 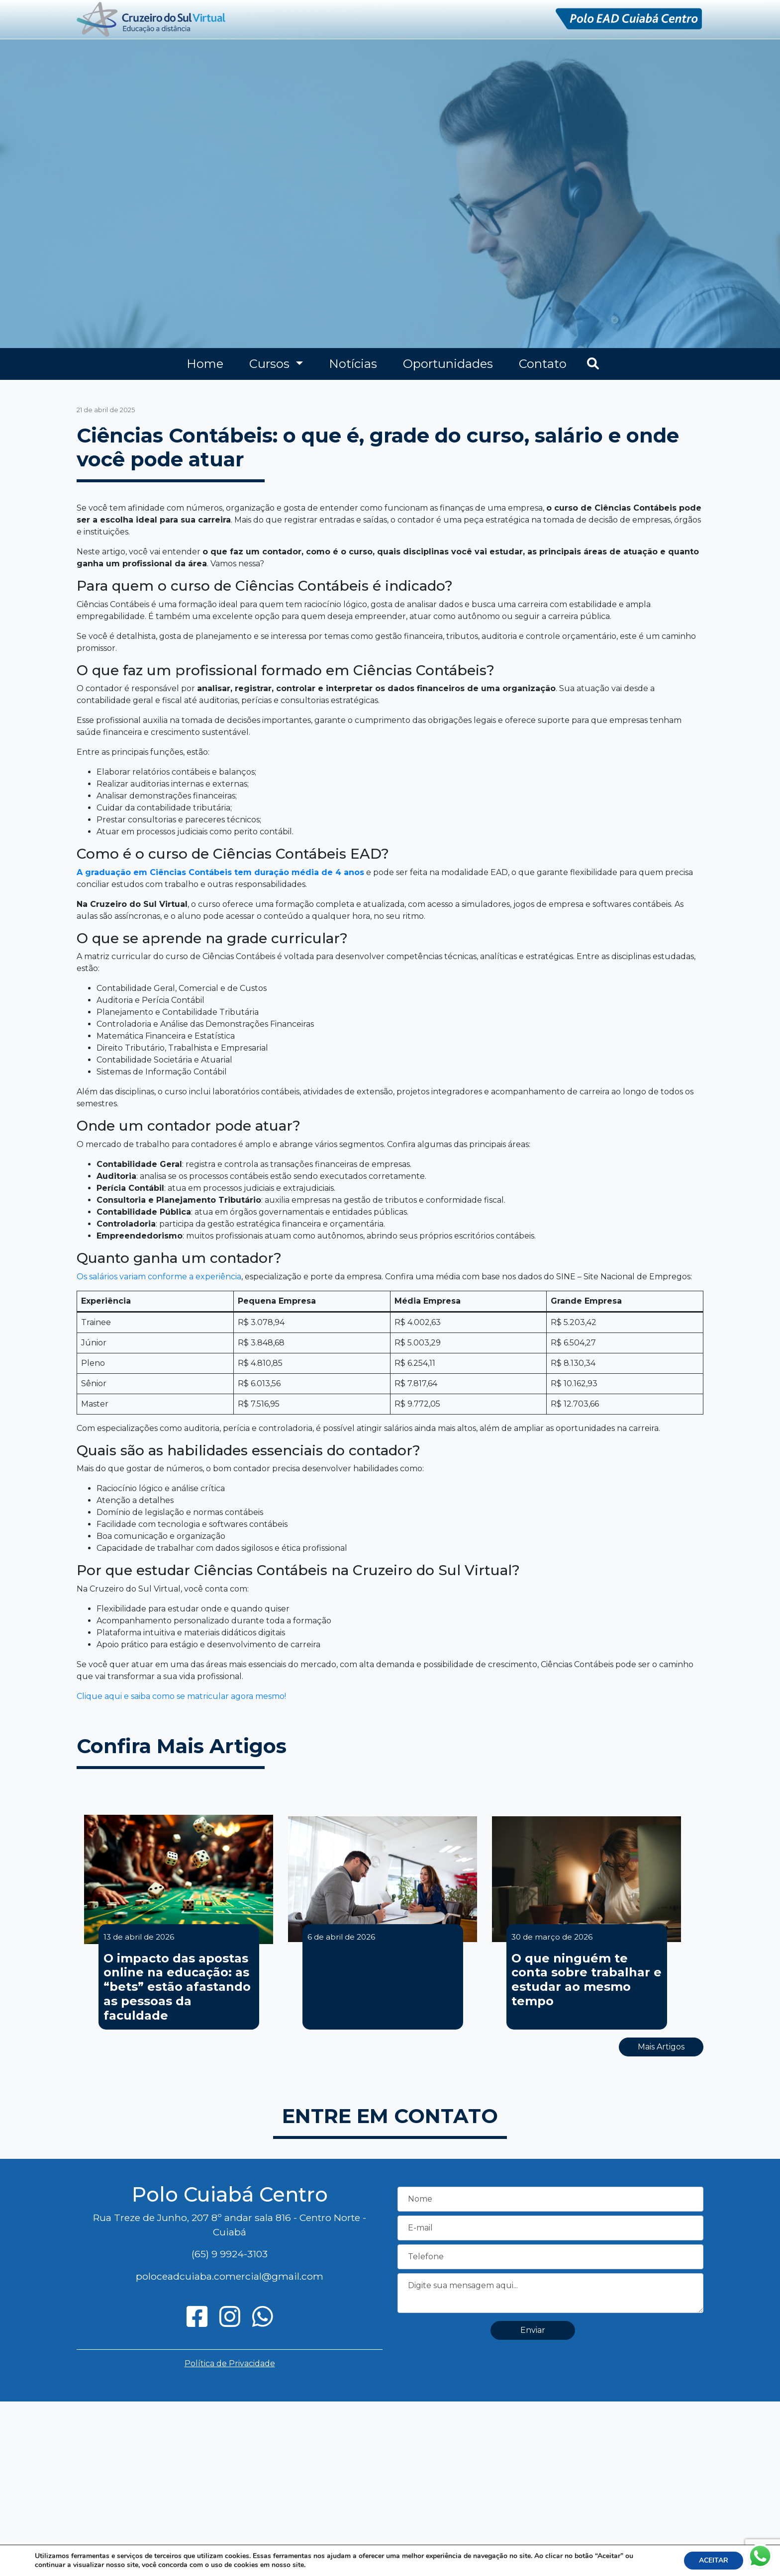 I want to click on (65) 9 9924-3103, so click(x=230, y=2254).